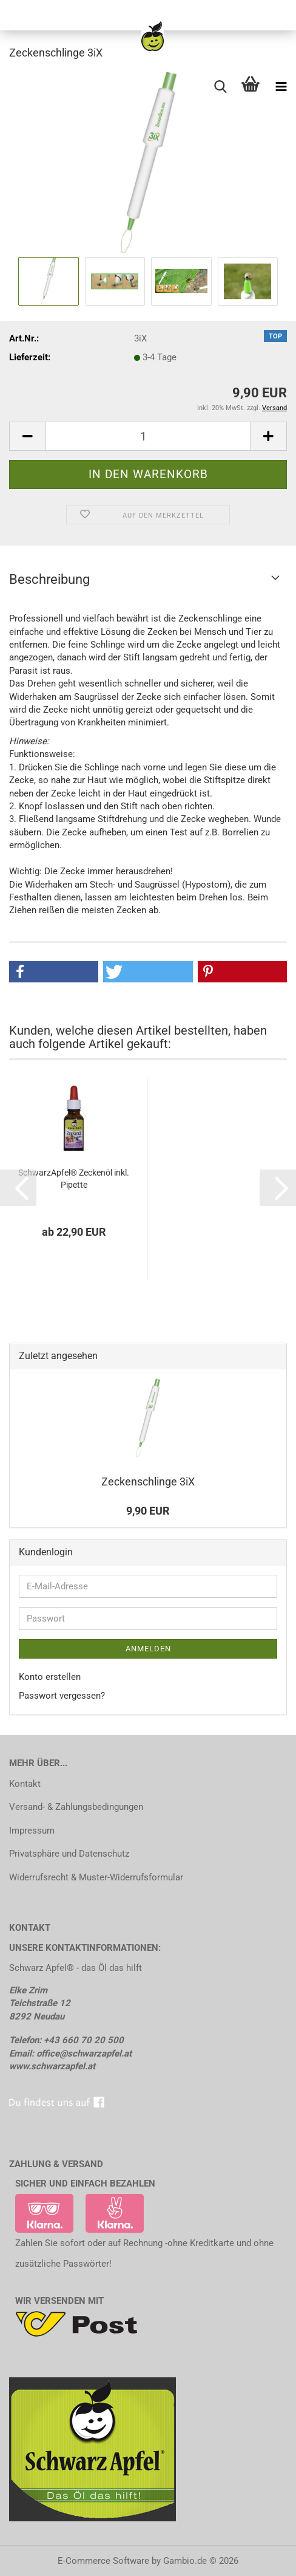  Describe the element at coordinates (73, 1179) in the screenshot. I see `SchwarzApfel® Zeckenöl inkl. Pipette` at that location.